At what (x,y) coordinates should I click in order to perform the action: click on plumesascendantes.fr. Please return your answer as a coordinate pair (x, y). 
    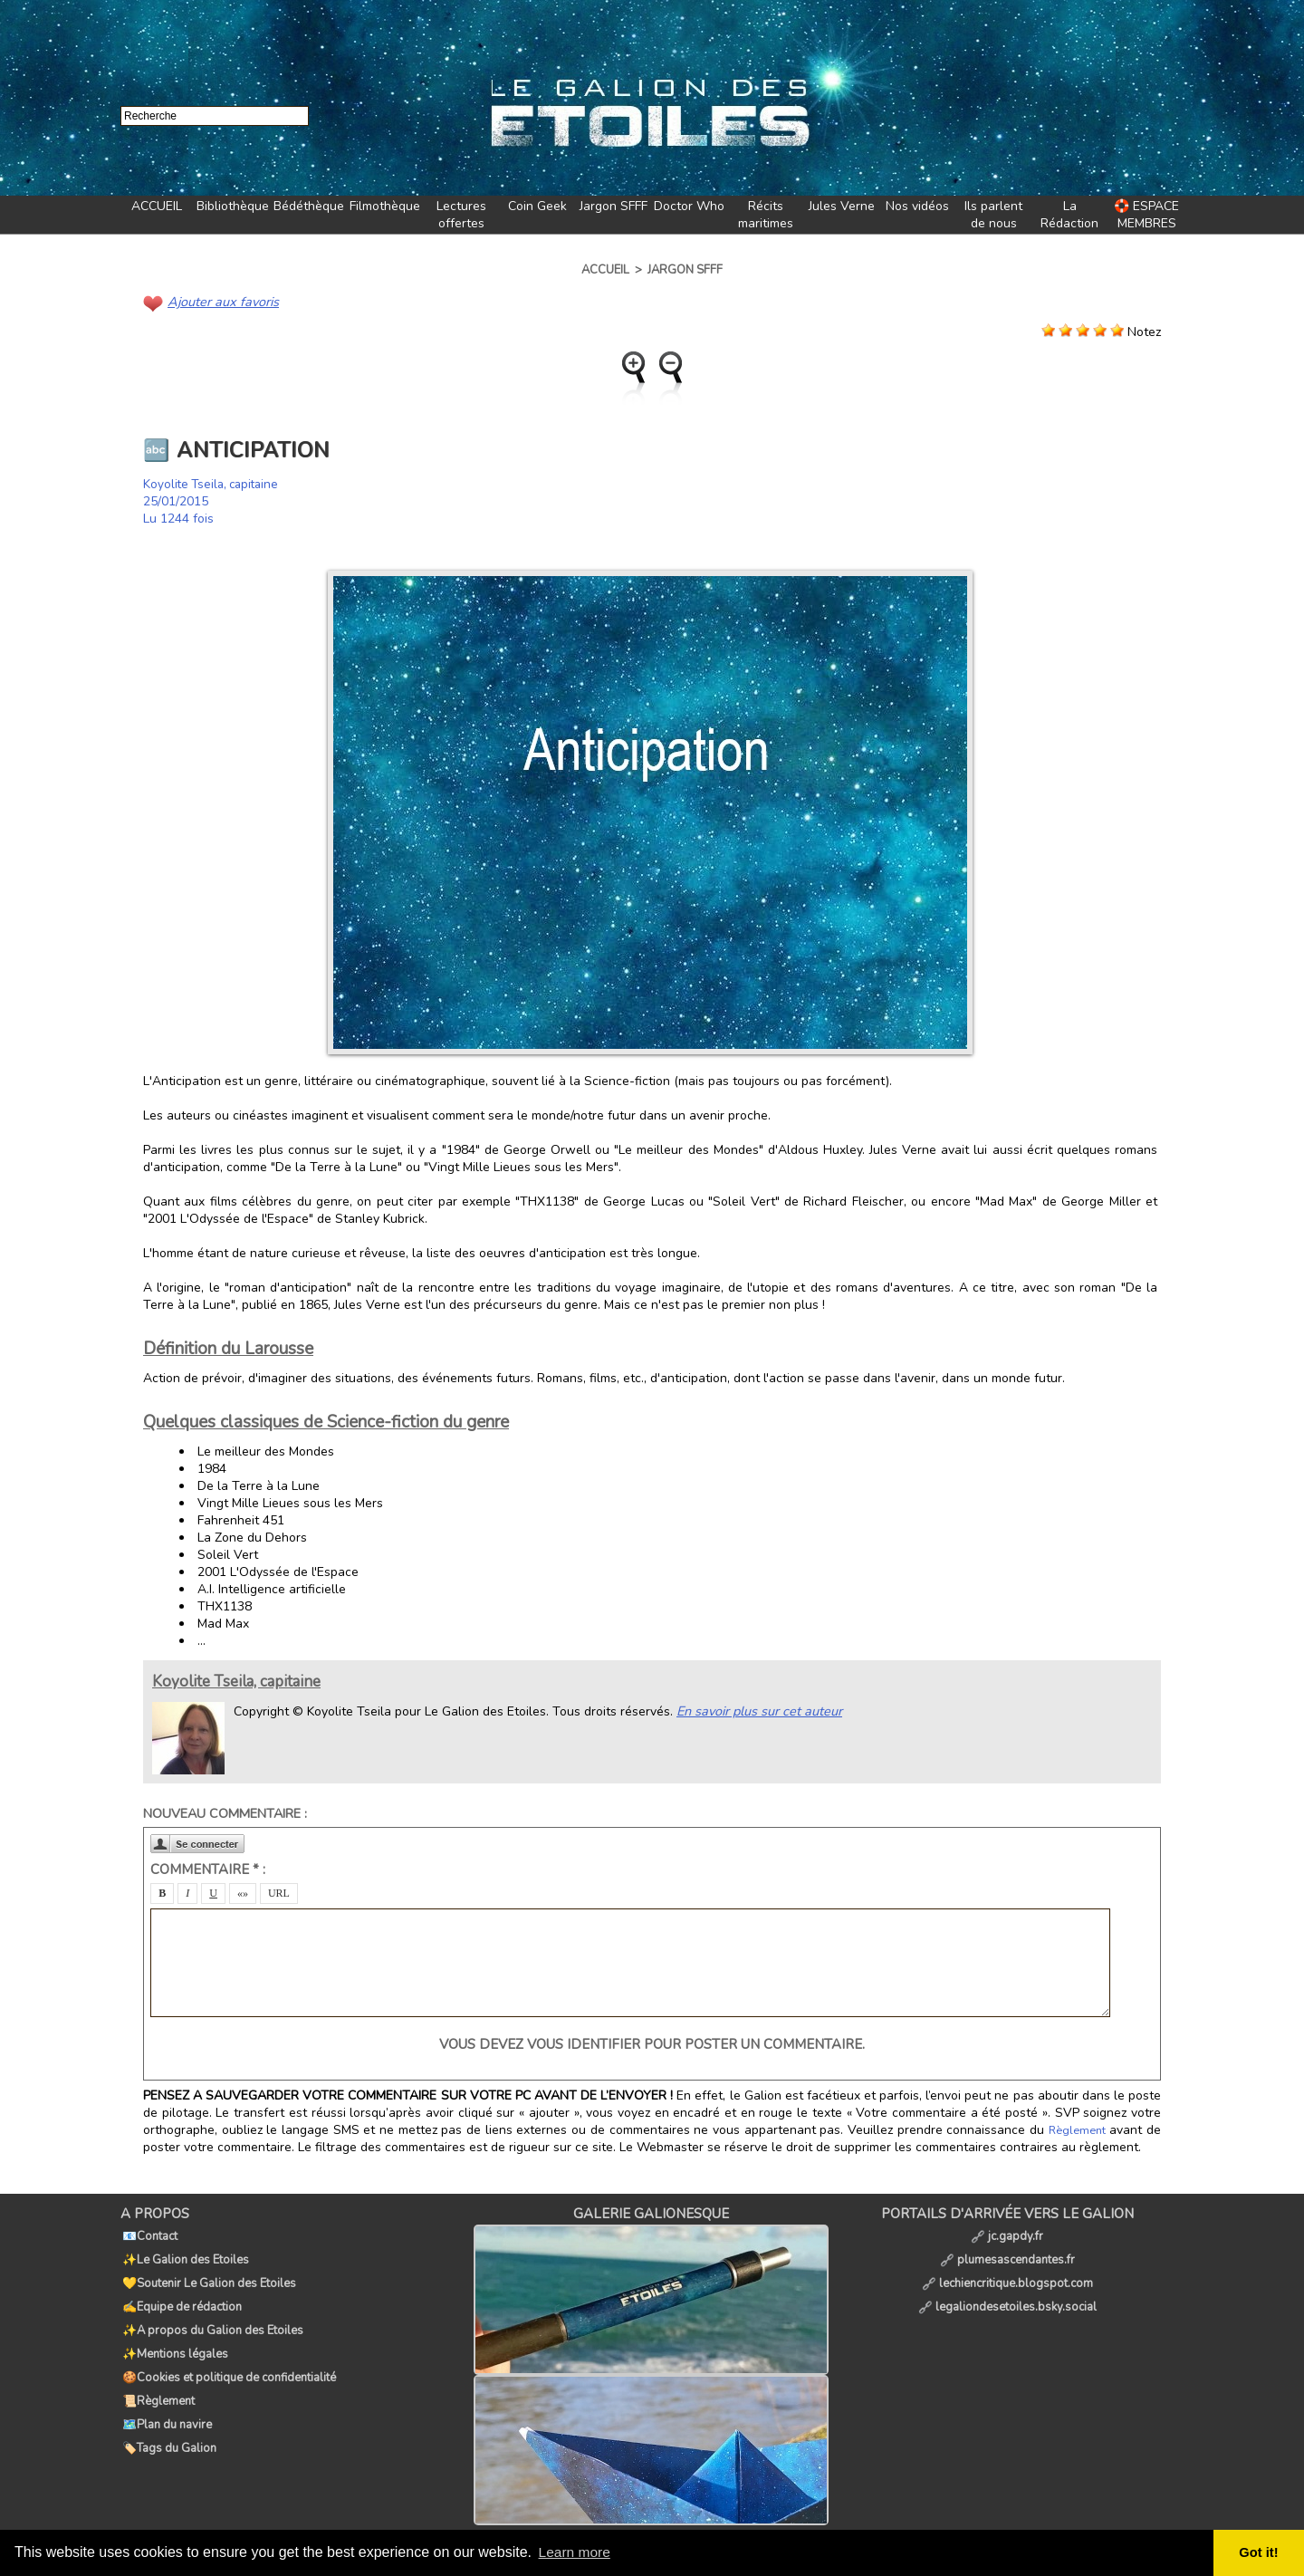
    Looking at the image, I should click on (1007, 2253).